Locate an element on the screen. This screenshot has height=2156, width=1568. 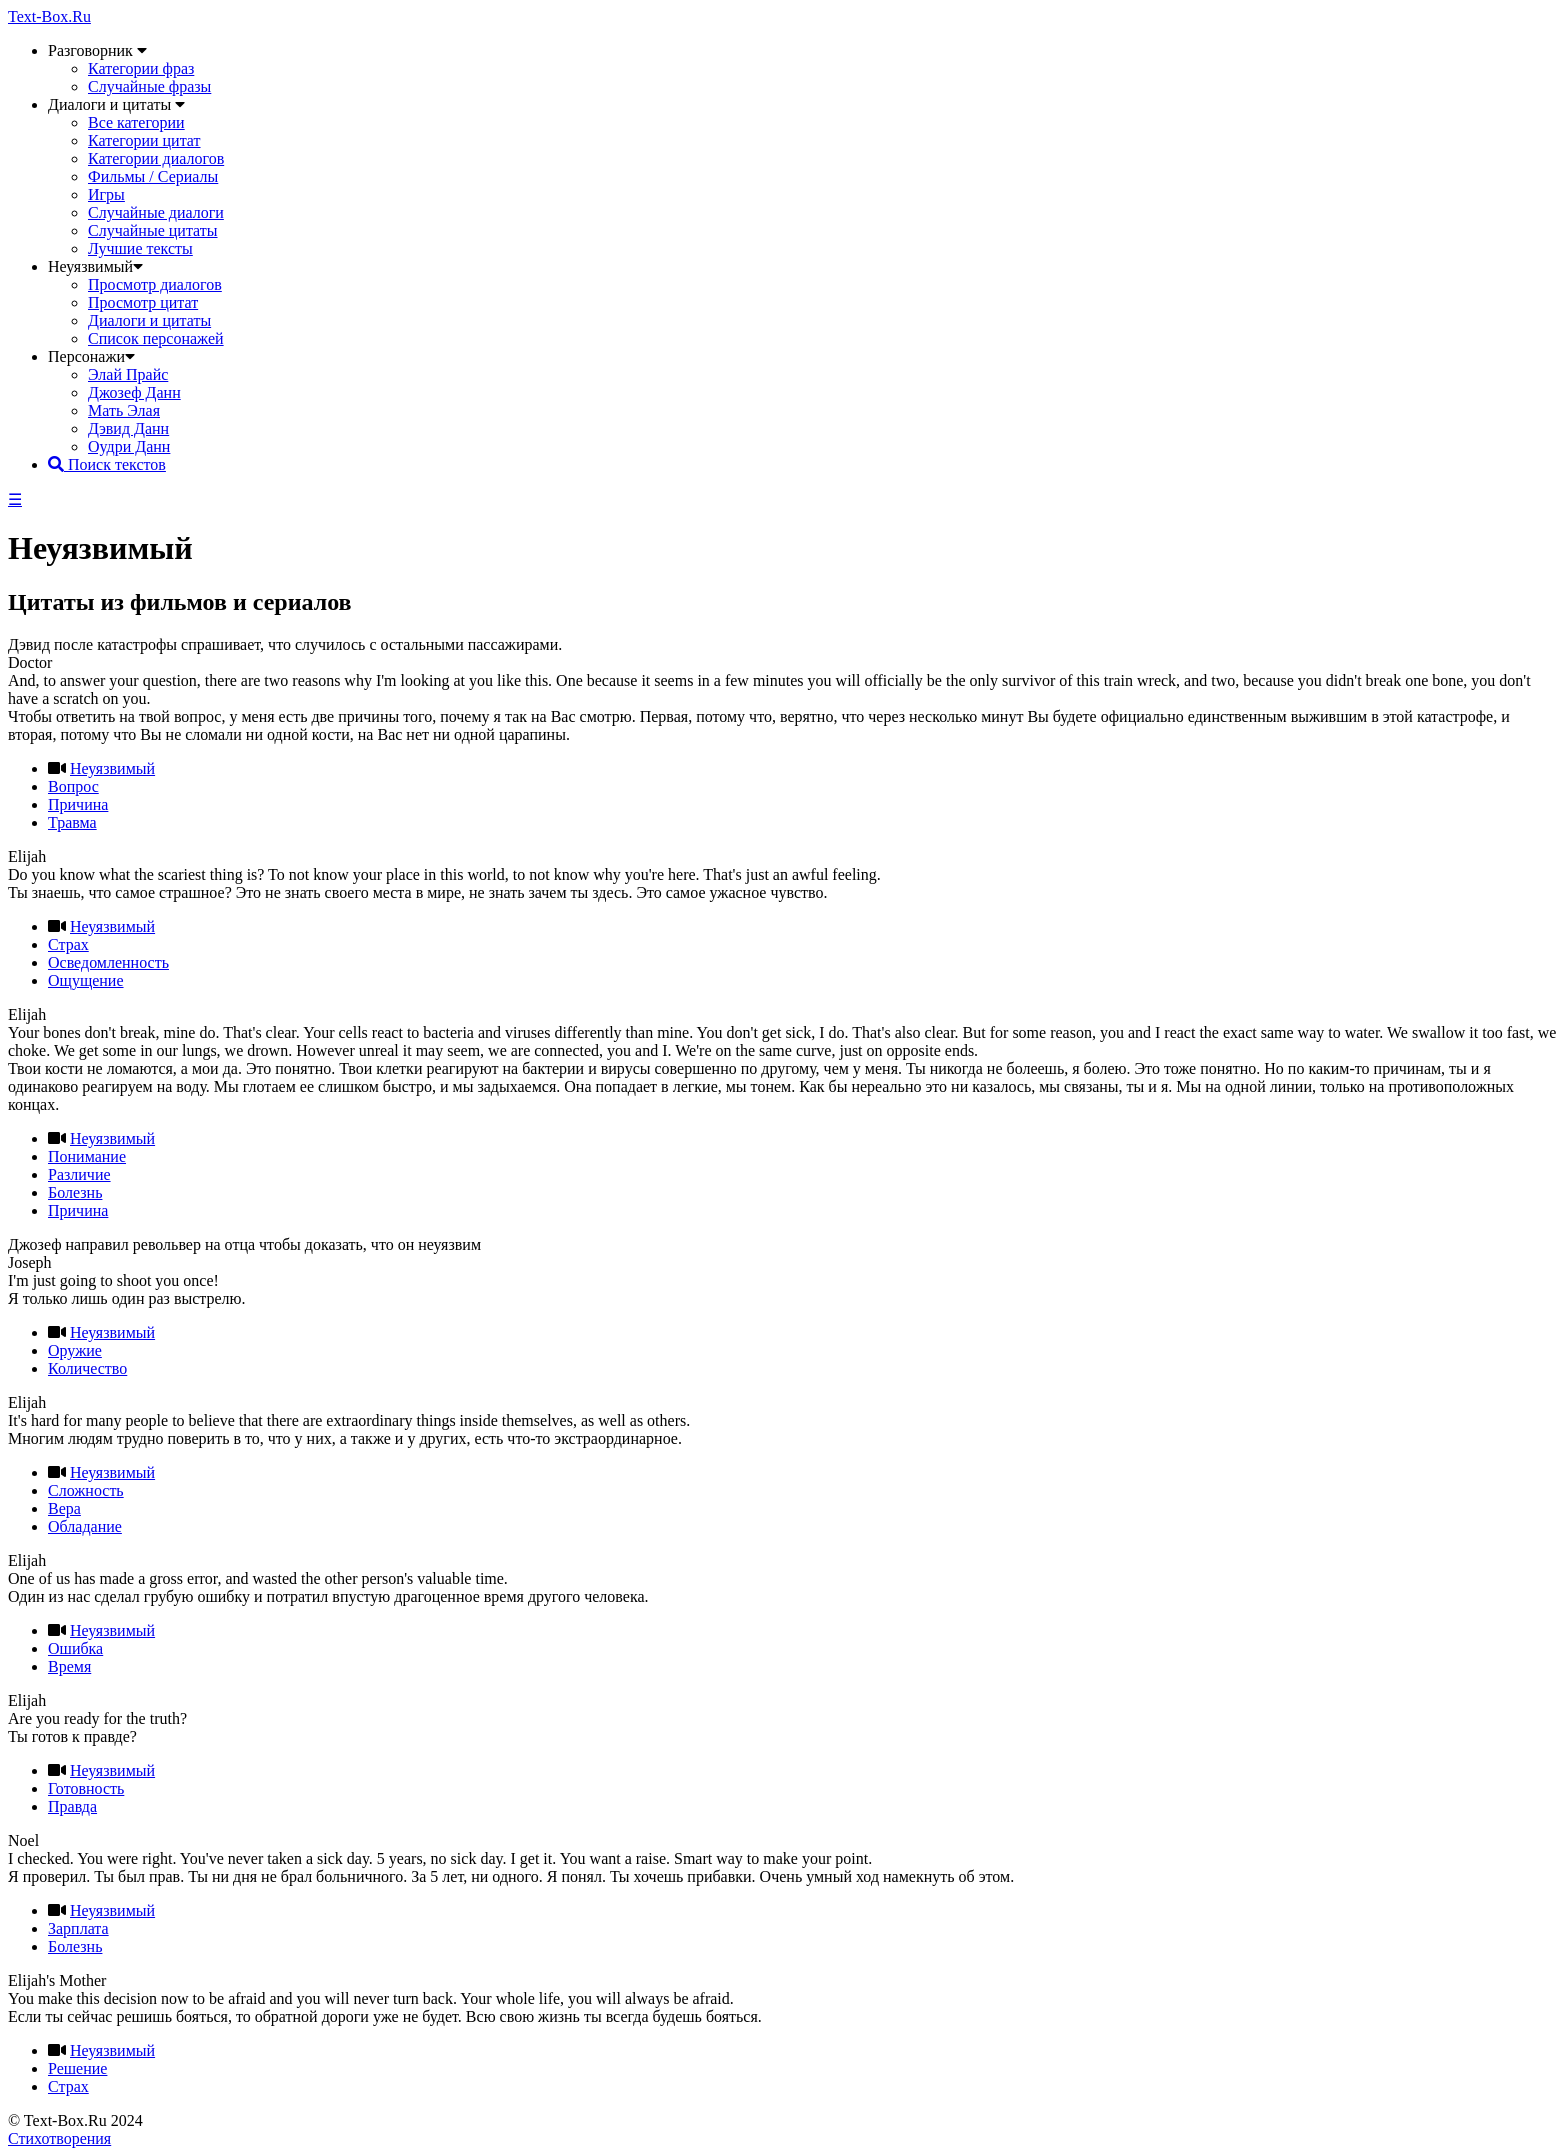
Лучшие тексты is located at coordinates (140, 248).